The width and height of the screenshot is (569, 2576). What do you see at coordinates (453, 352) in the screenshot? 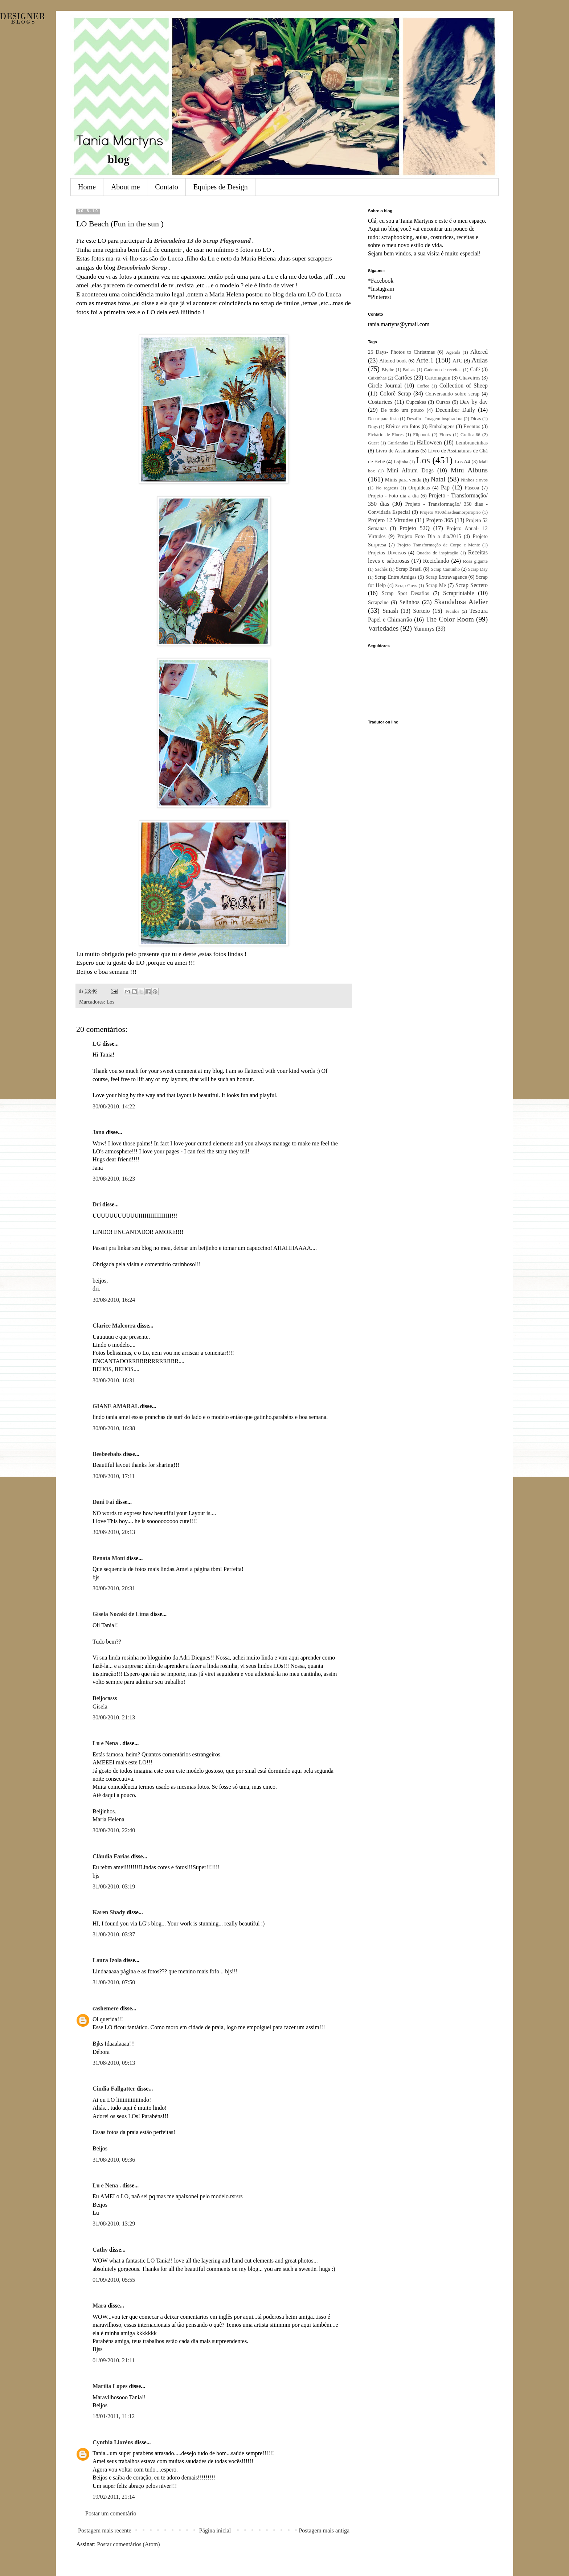
I see `Agenda` at bounding box center [453, 352].